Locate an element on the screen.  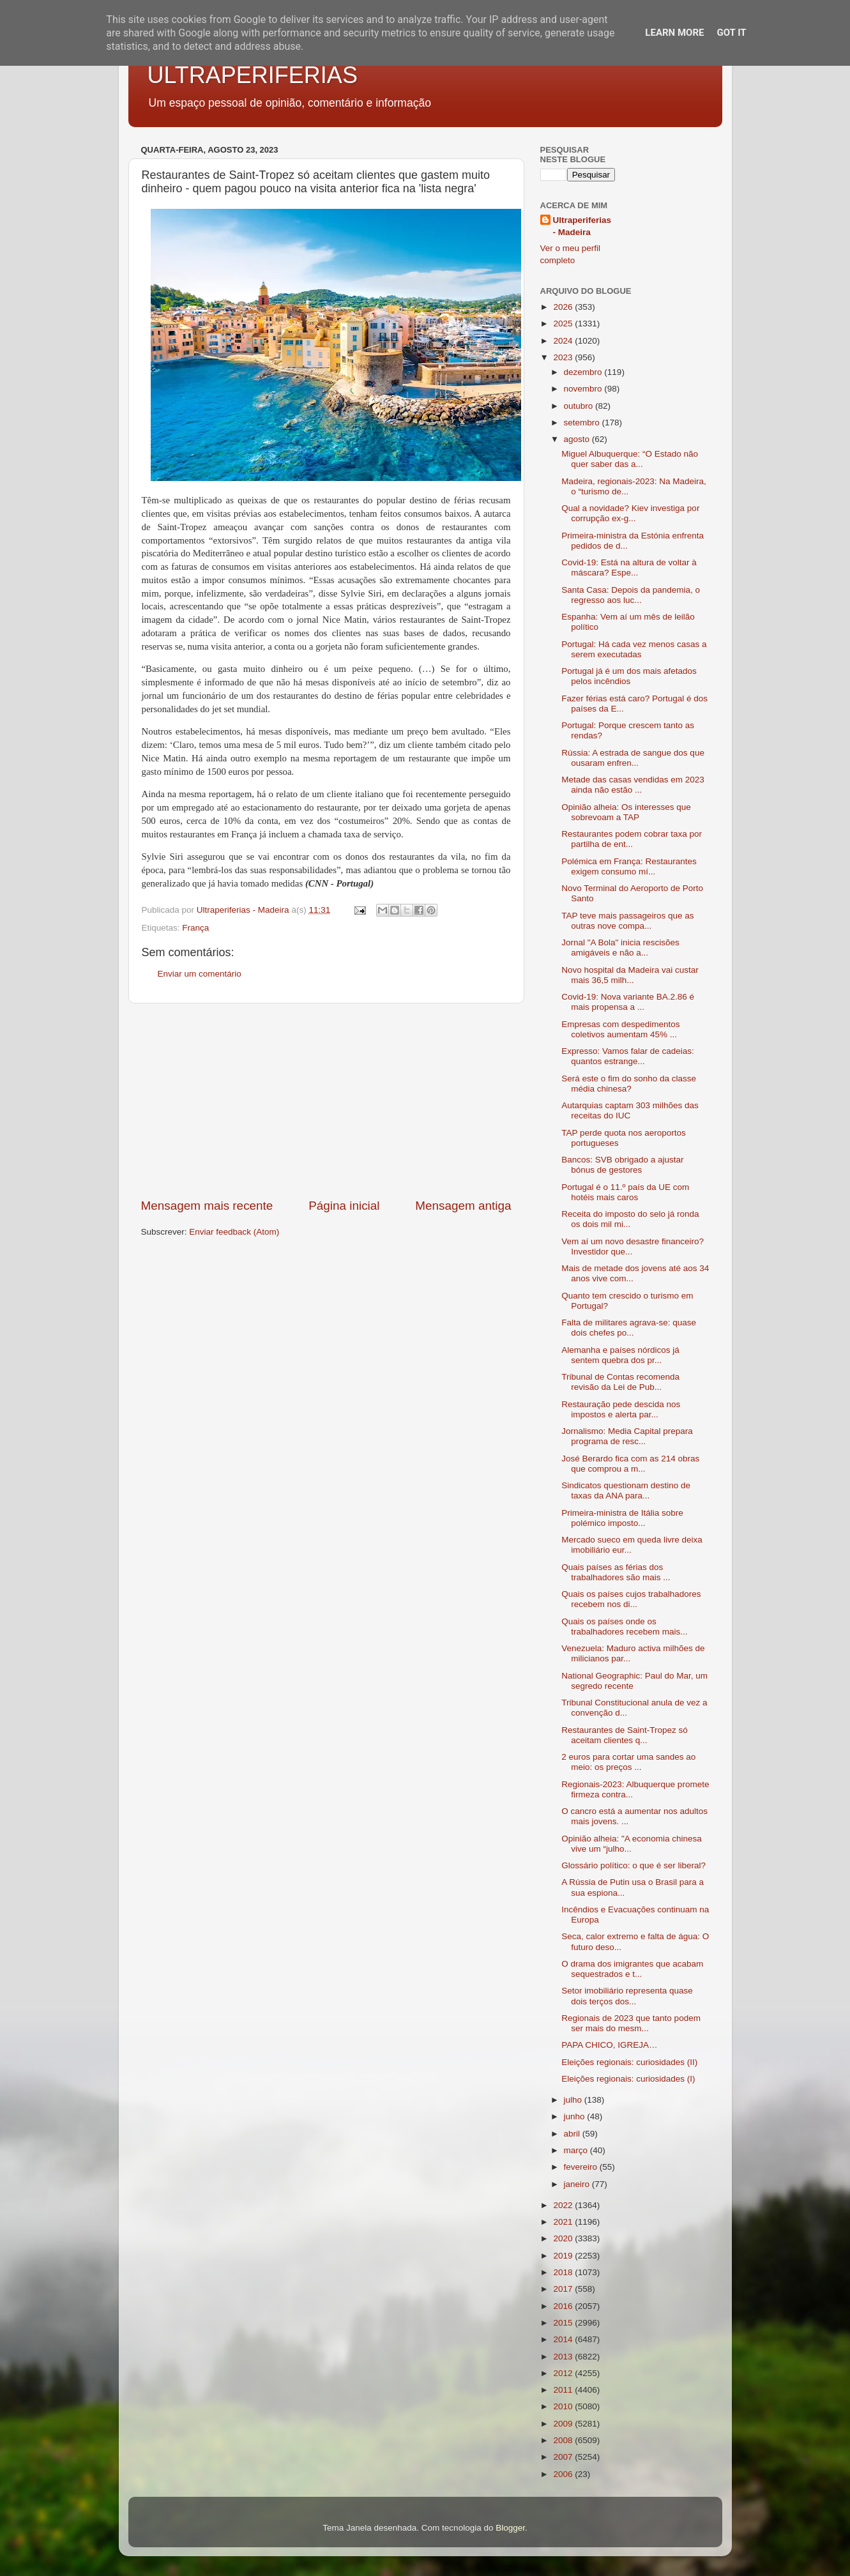
Primeira-ministra de Itália sobre polémico imposto... is located at coordinates (622, 1518).